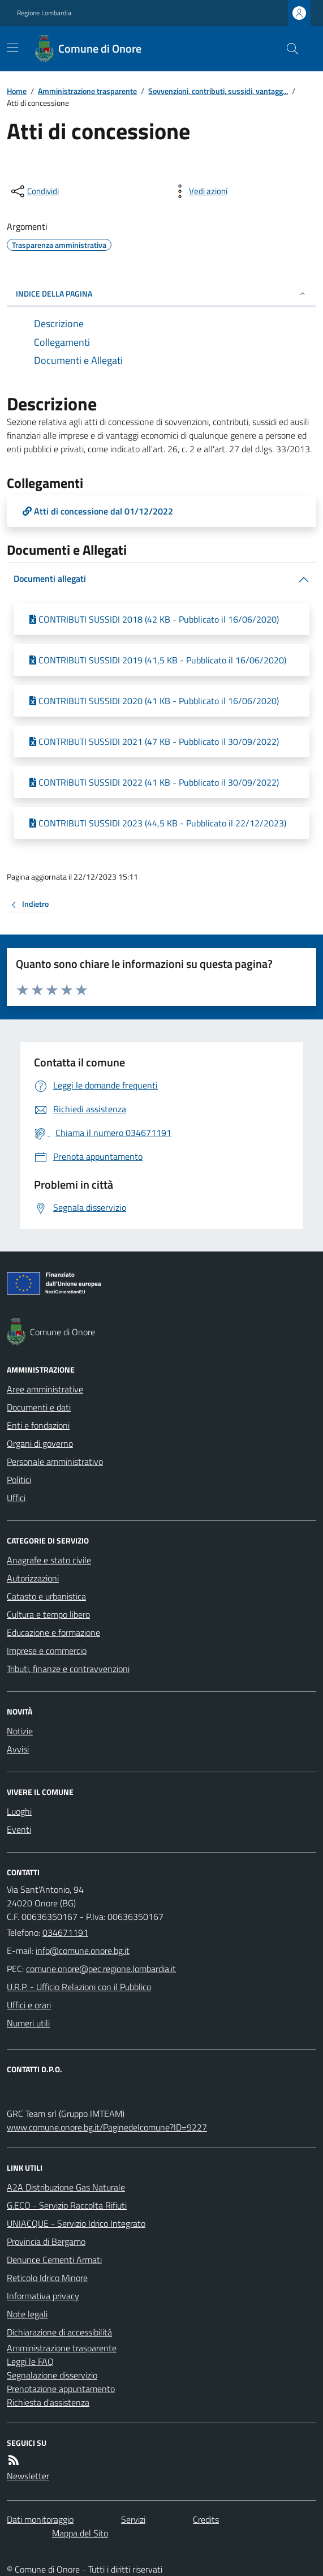 The image size is (323, 2576). What do you see at coordinates (46, 2241) in the screenshot?
I see `Provincia di Bergamo` at bounding box center [46, 2241].